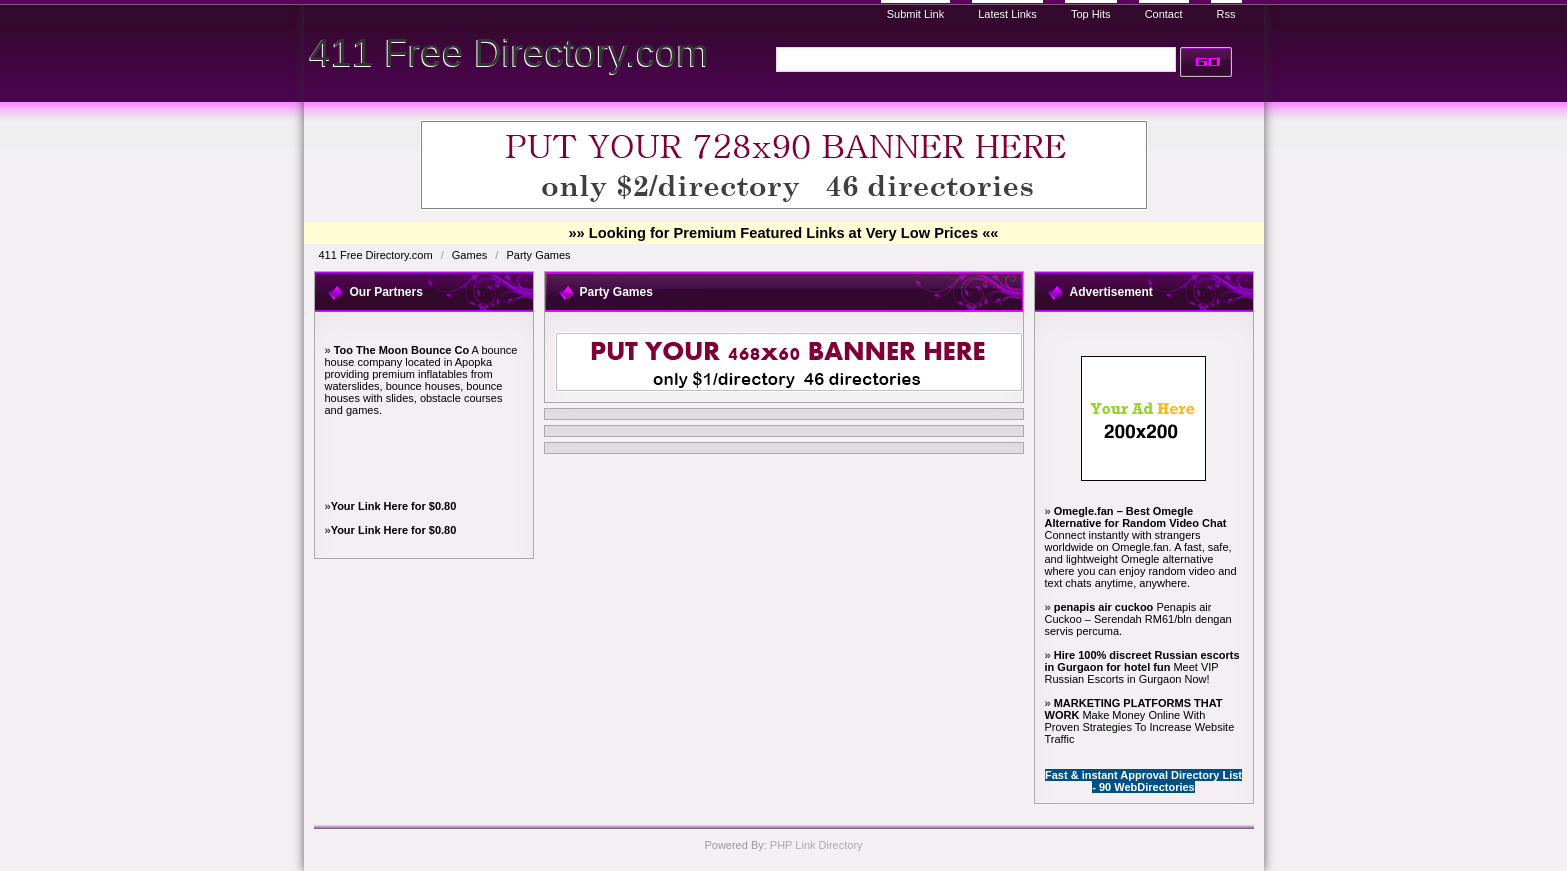 Image resolution: width=1567 pixels, height=871 pixels. I want to click on Your Link Here for $0.80, so click(394, 506).